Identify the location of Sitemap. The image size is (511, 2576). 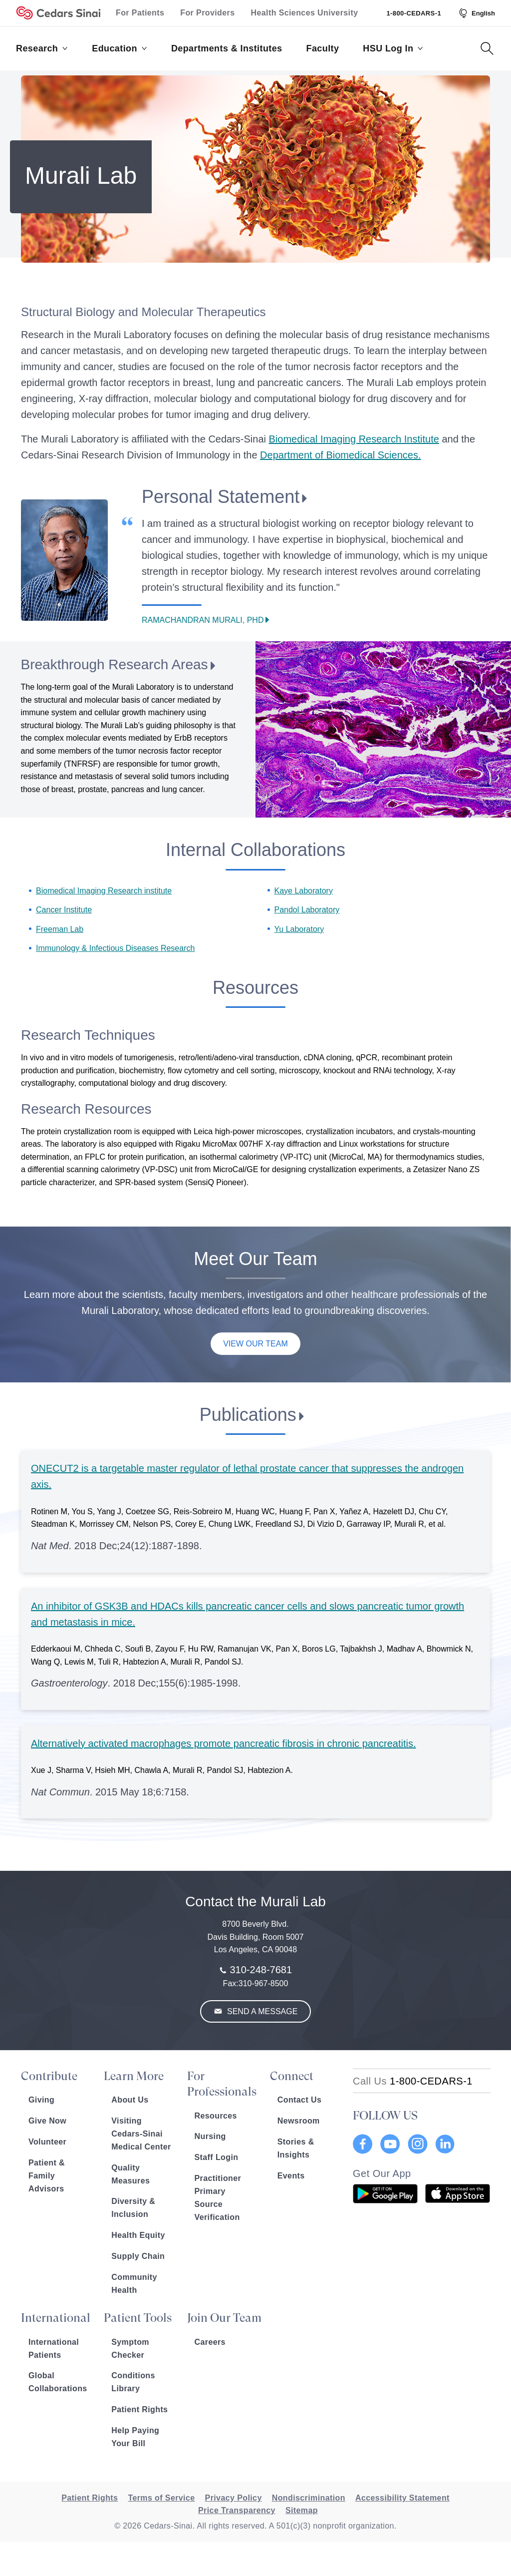
(301, 2510).